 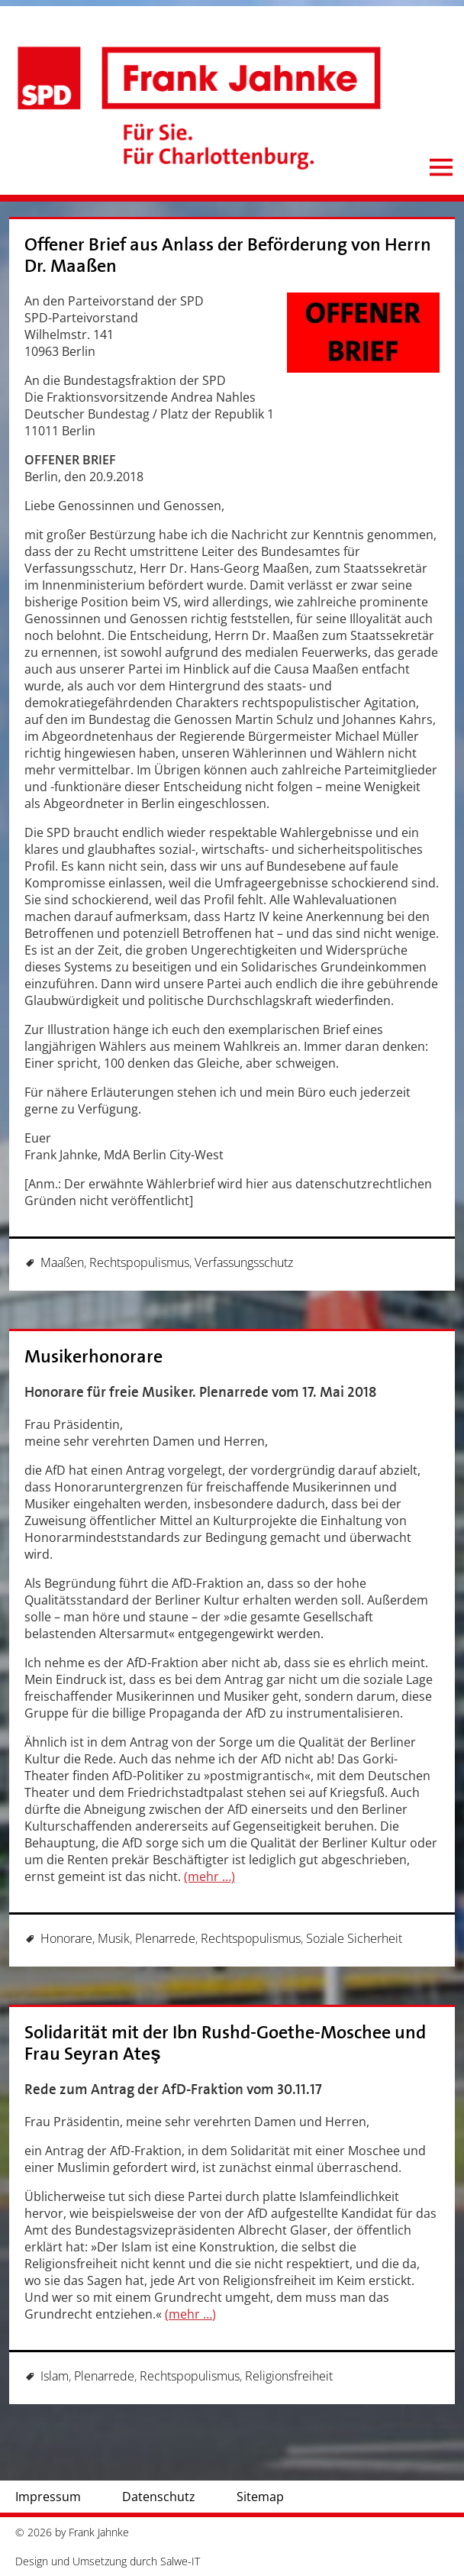 I want to click on Sitemap, so click(x=260, y=2496).